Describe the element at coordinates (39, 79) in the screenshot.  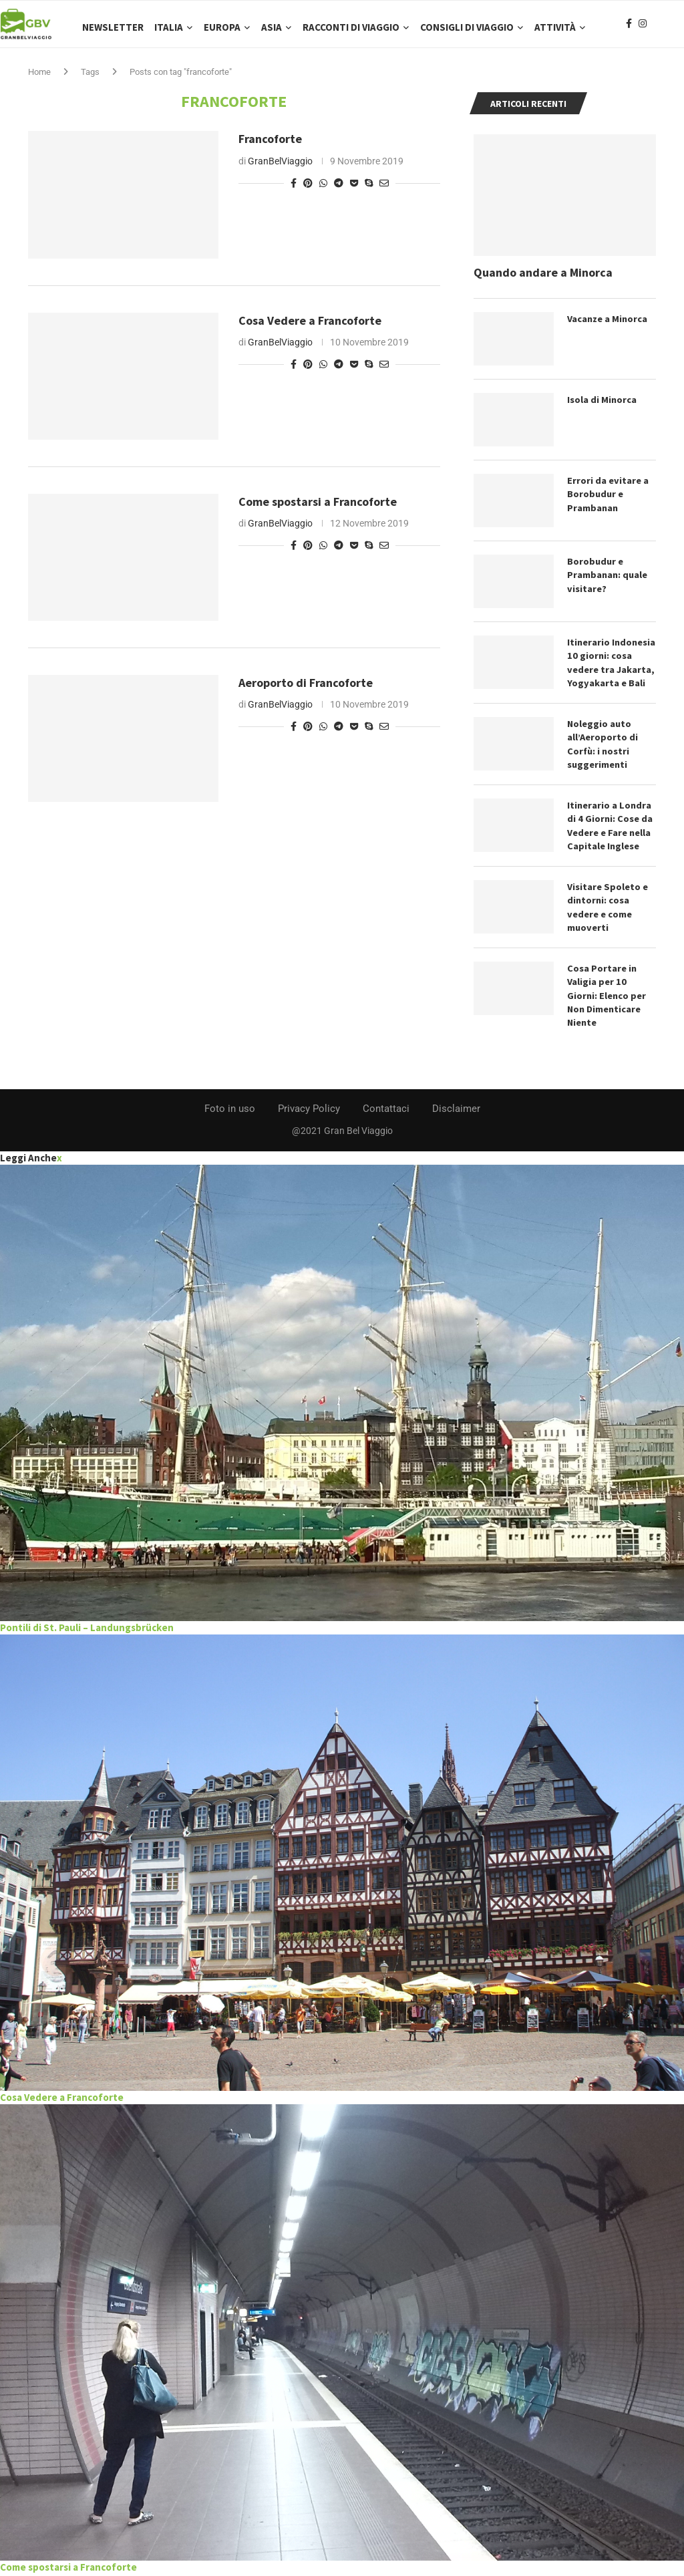
I see `Home` at that location.